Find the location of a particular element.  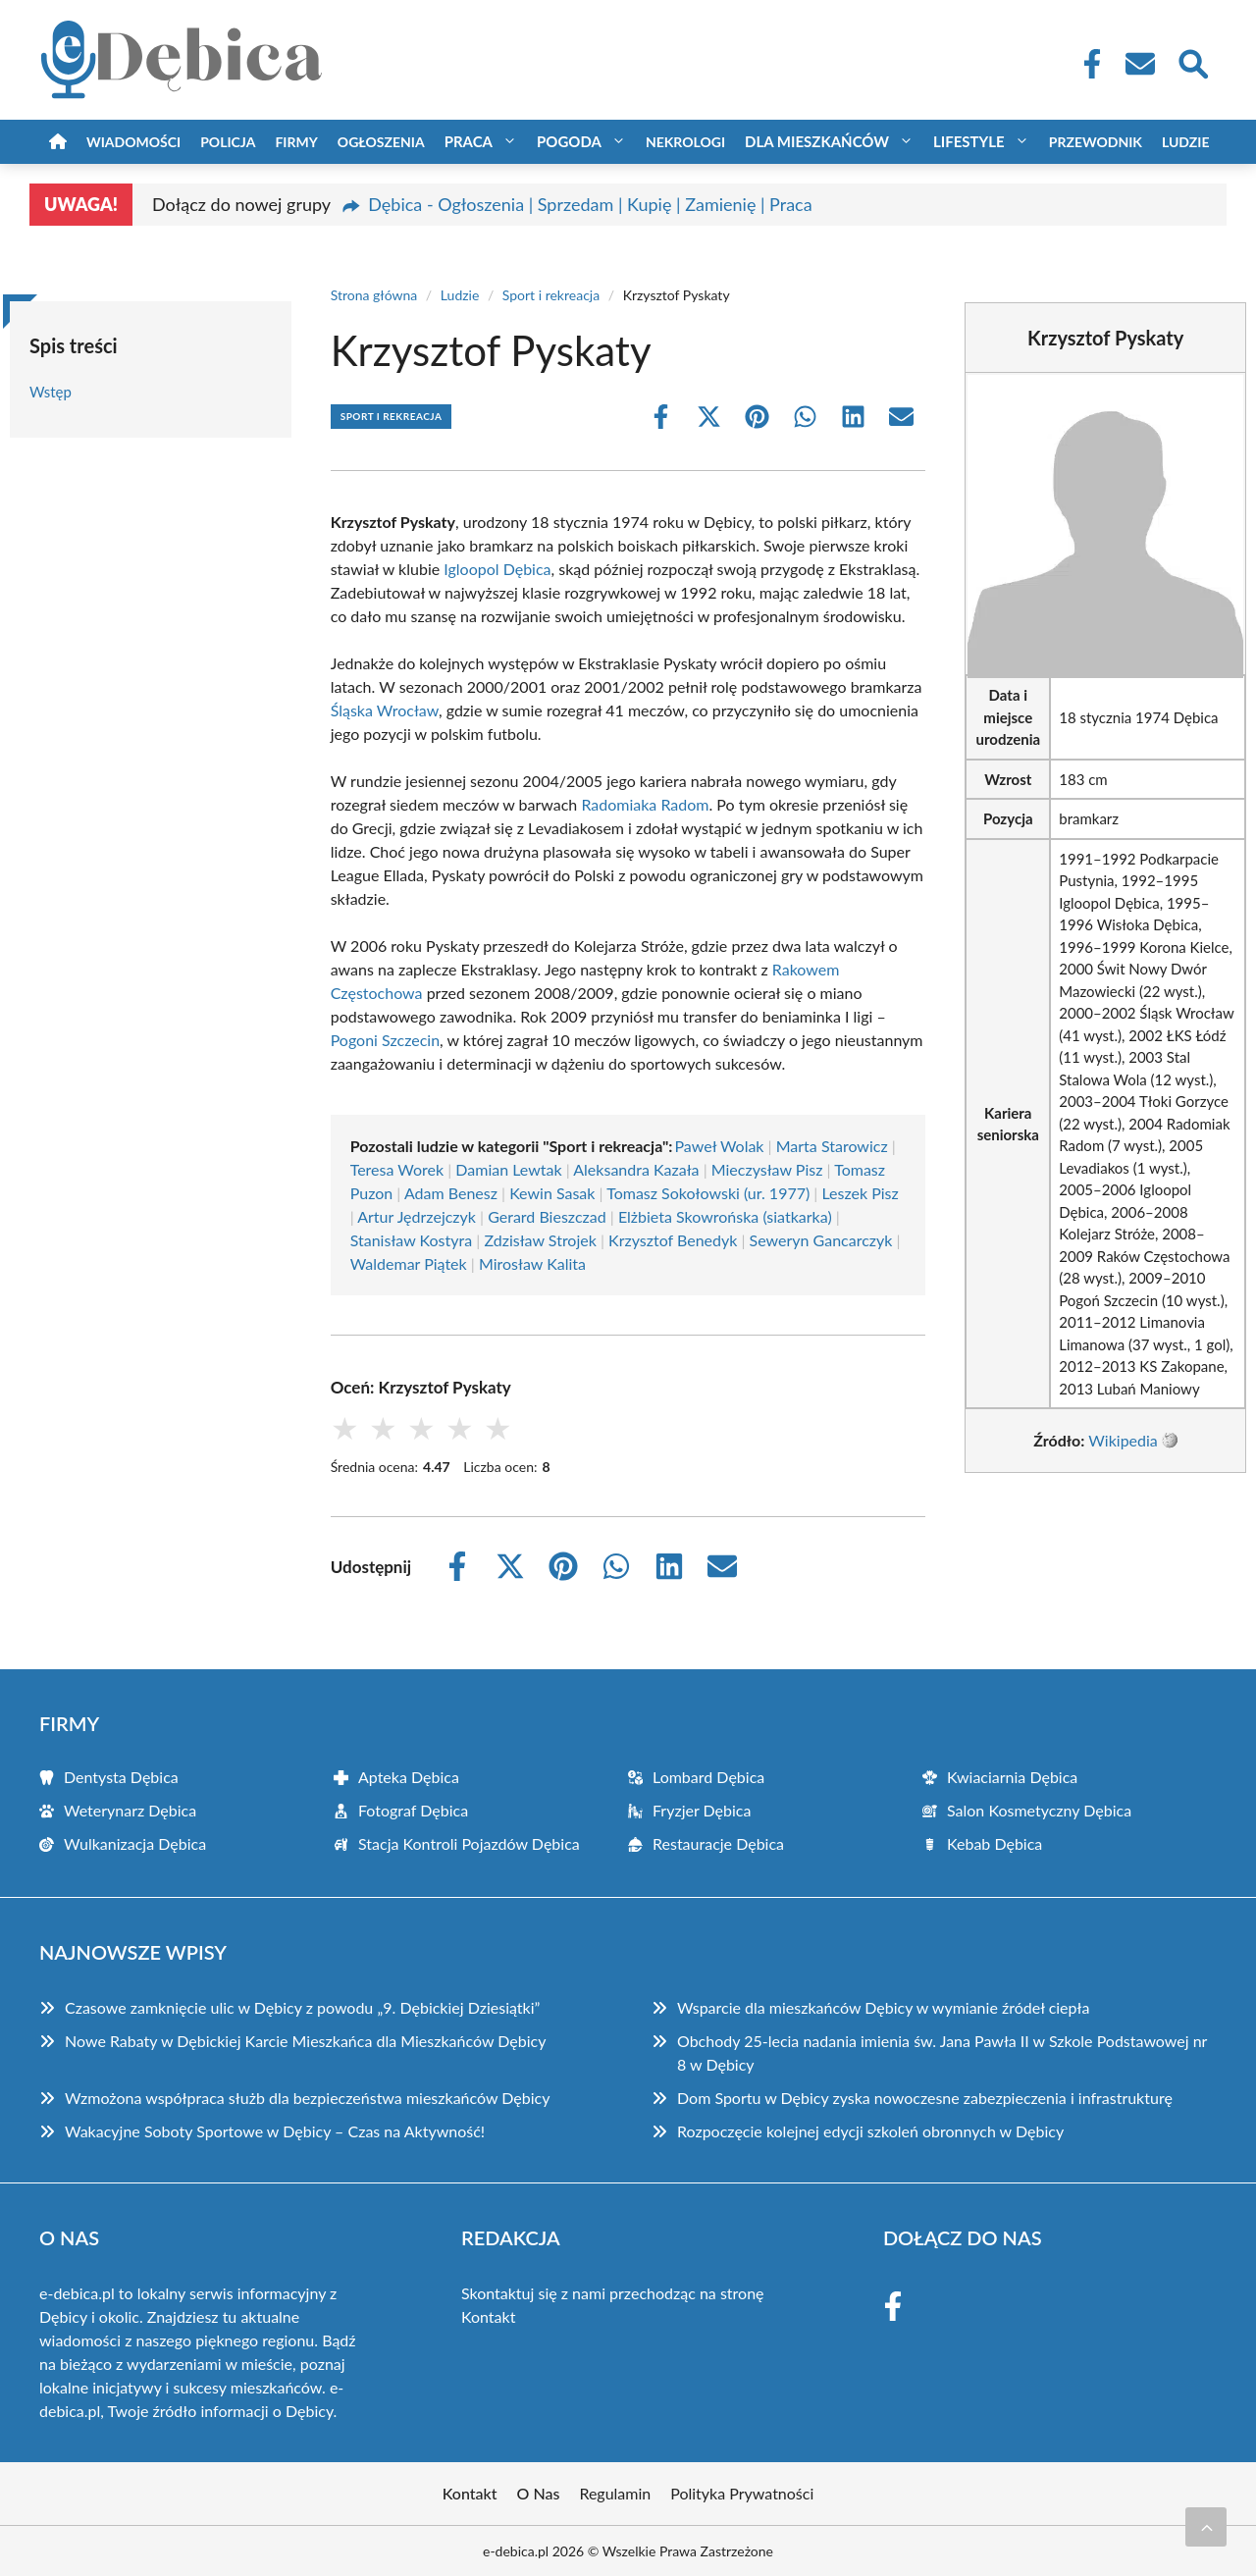

Dębica - Ogłoszenia | Sprzedam | Kupię | Zamienię | Praca is located at coordinates (589, 204).